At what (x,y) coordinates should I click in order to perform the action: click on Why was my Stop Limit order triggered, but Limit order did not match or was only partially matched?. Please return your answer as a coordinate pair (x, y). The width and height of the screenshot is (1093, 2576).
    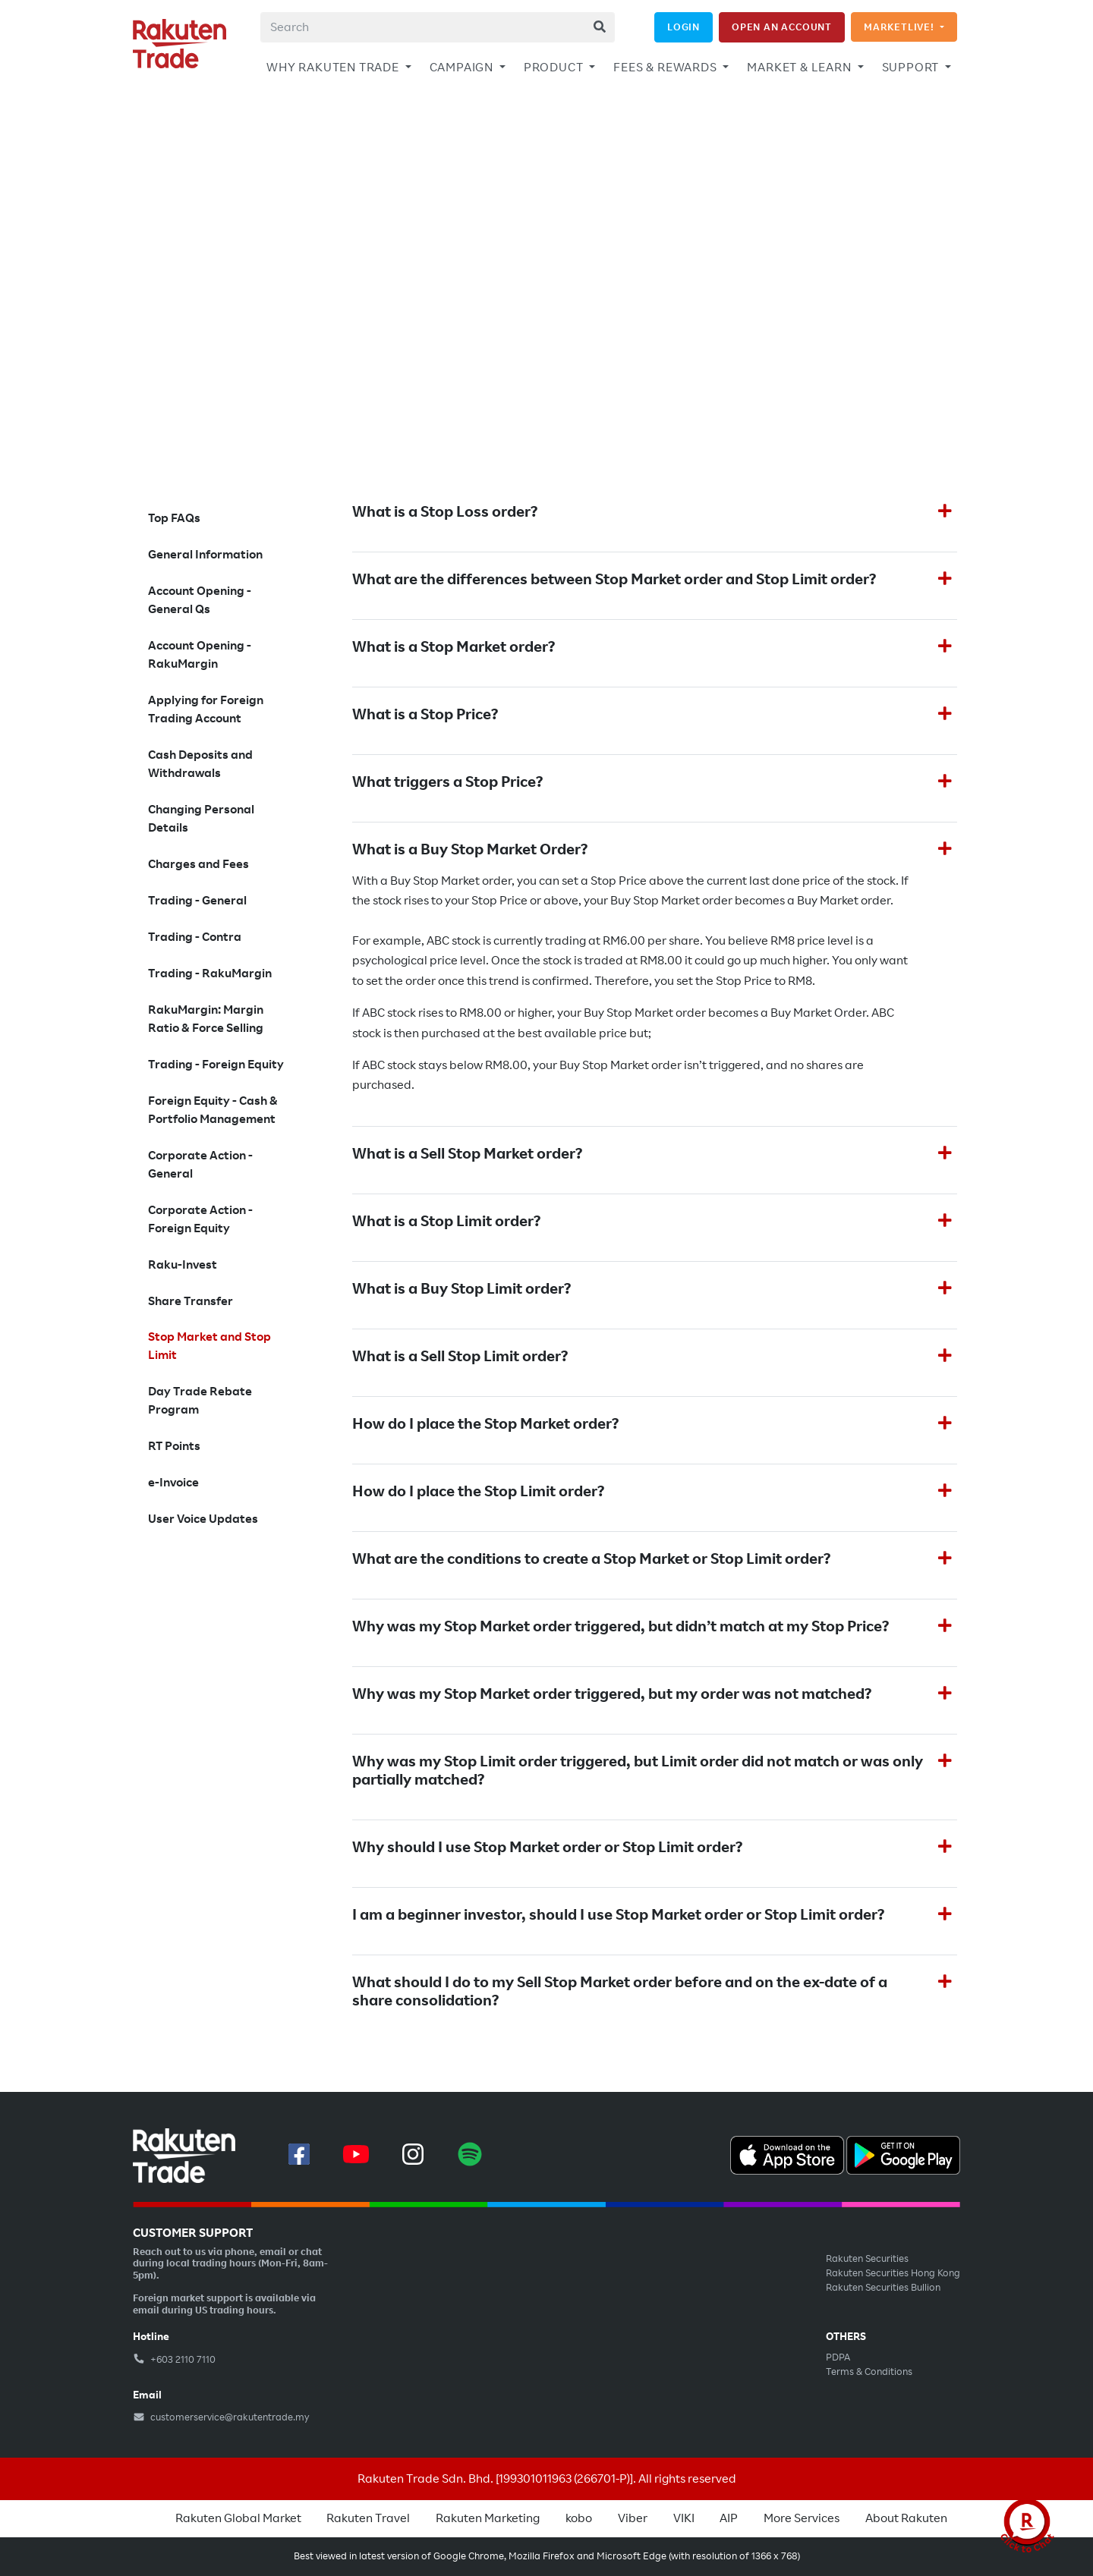
    Looking at the image, I should click on (637, 1771).